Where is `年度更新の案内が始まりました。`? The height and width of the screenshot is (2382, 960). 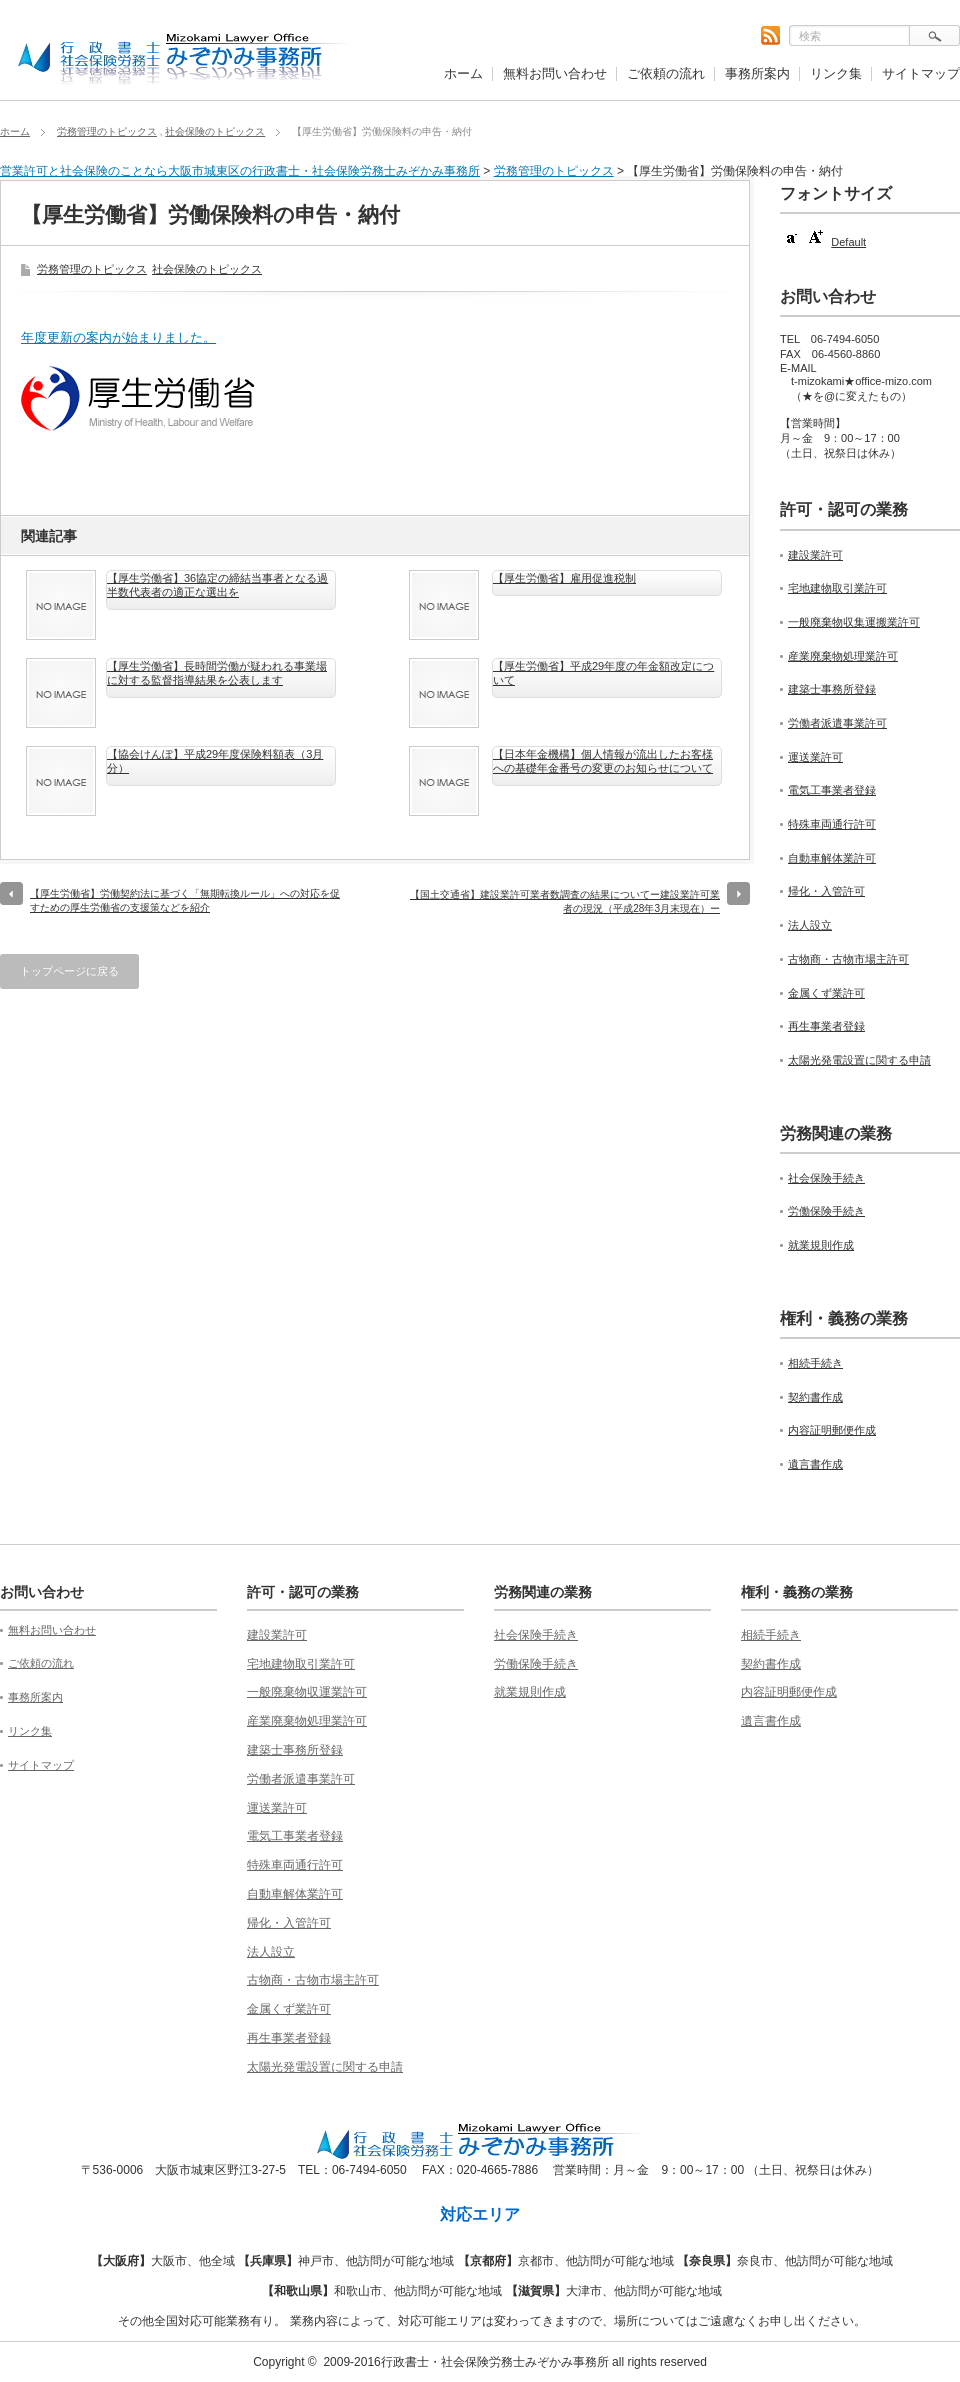 年度更新の案内が始まりました。 is located at coordinates (118, 337).